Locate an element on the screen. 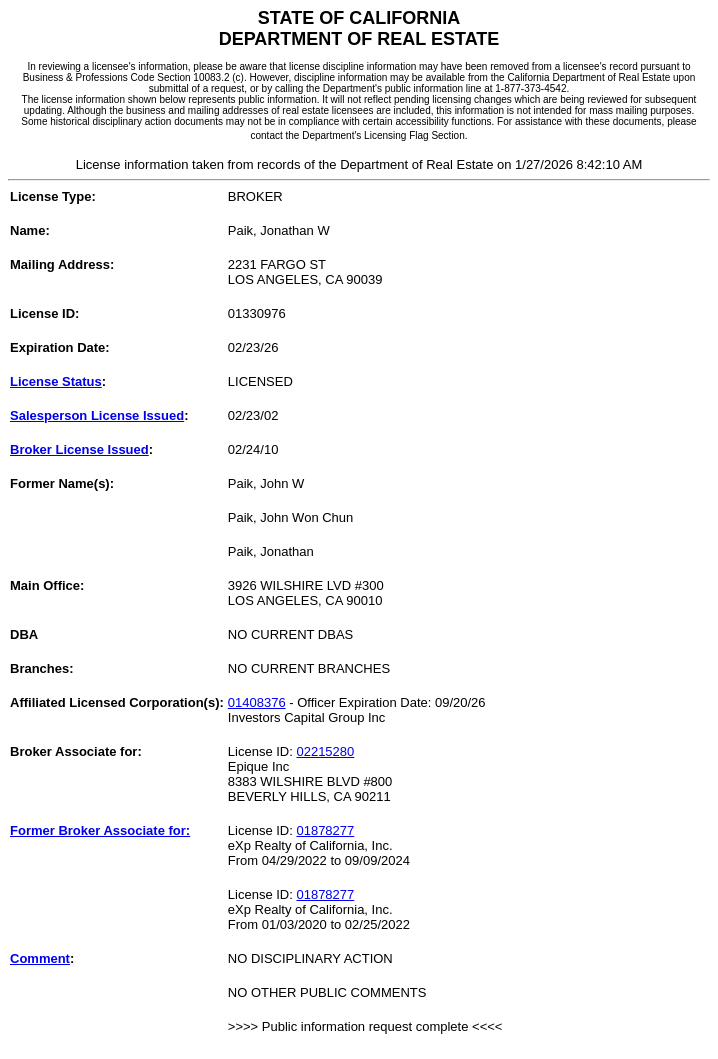 Image resolution: width=718 pixels, height=1059 pixels. Salesperson License Issued is located at coordinates (97, 415).